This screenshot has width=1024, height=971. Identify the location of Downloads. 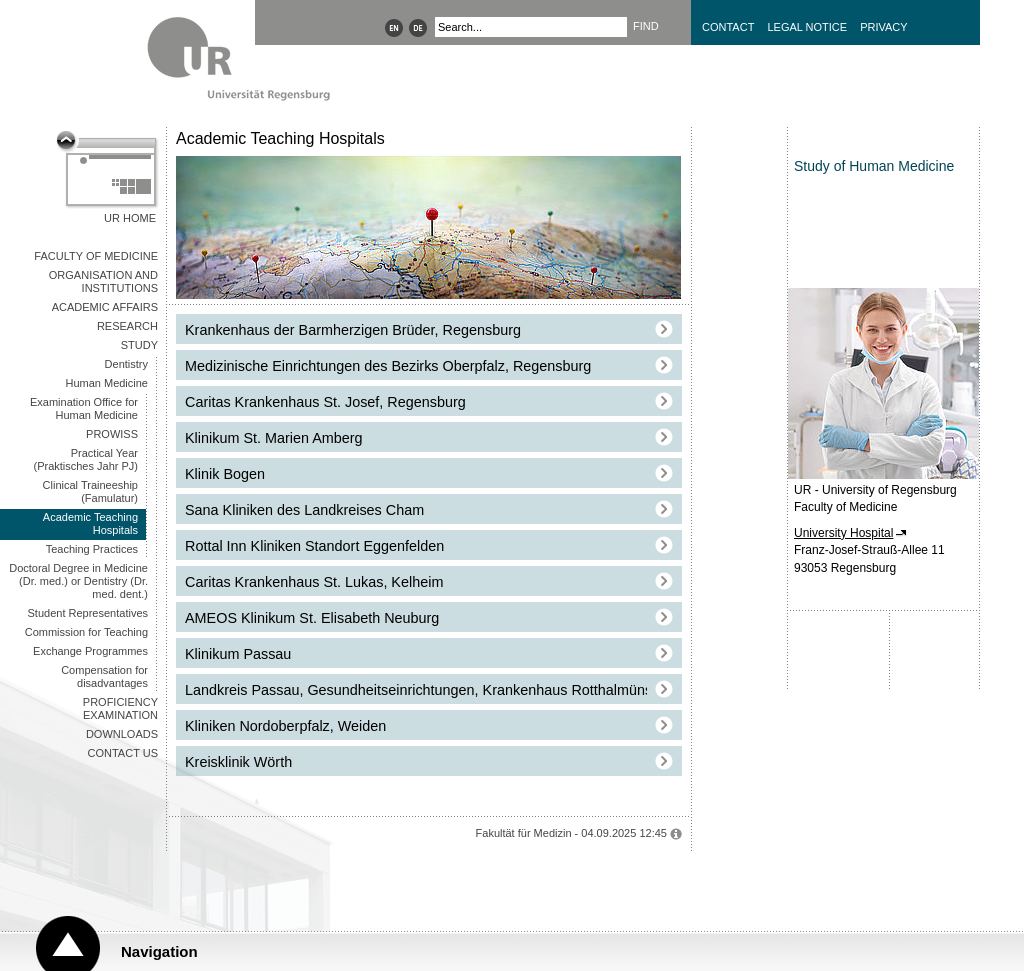
(122, 734).